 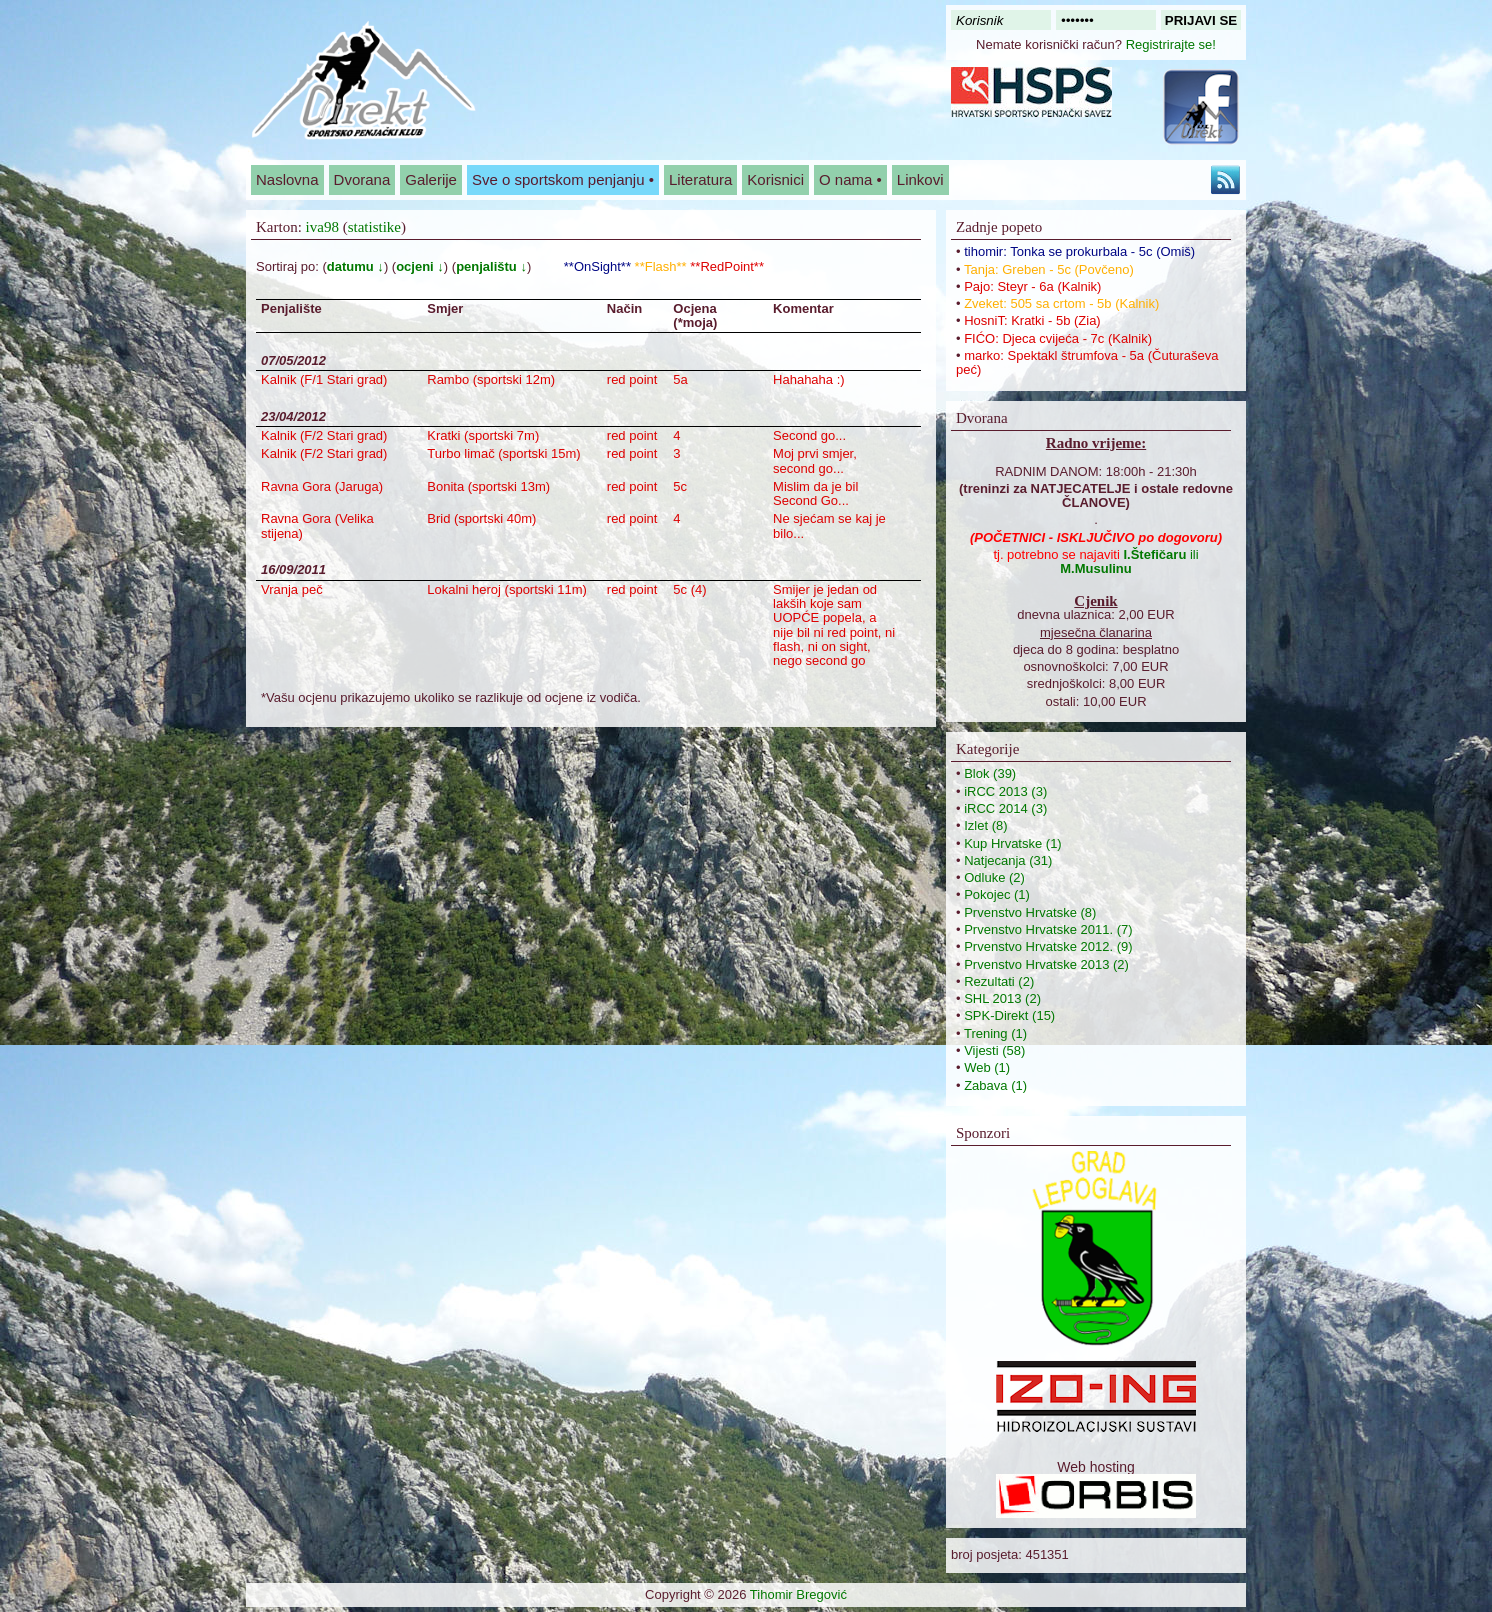 I want to click on Zveket: 505 sa crtom - 5b (Kalnik), so click(x=1061, y=303).